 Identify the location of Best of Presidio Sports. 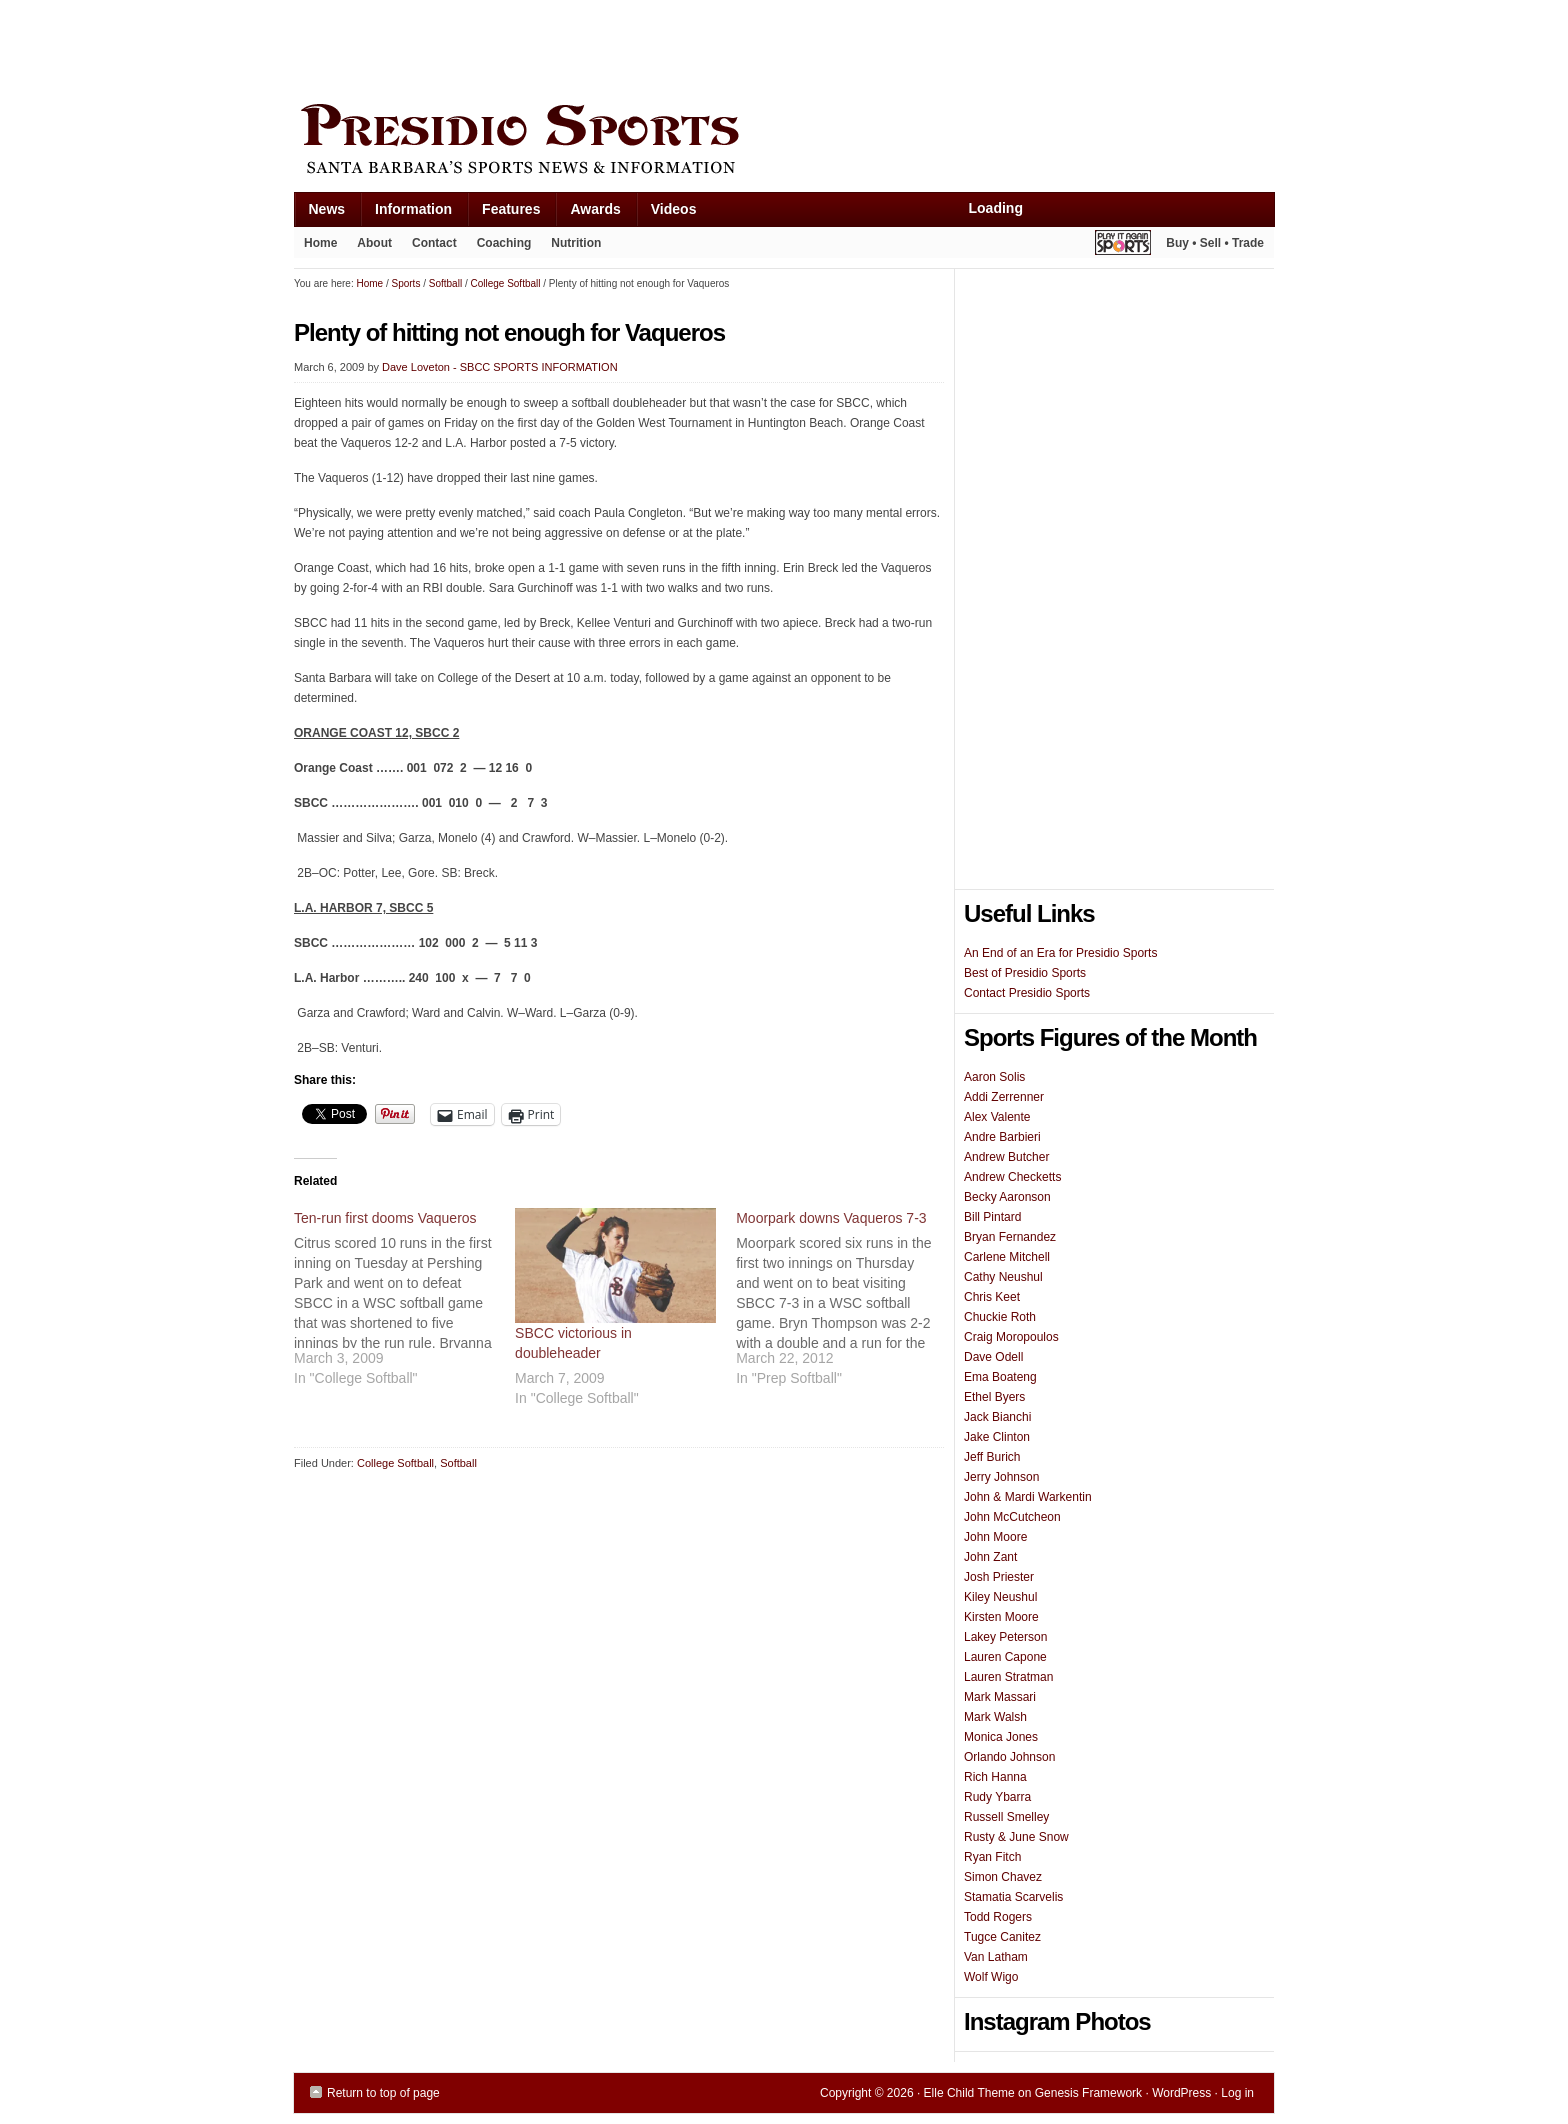
(1025, 973).